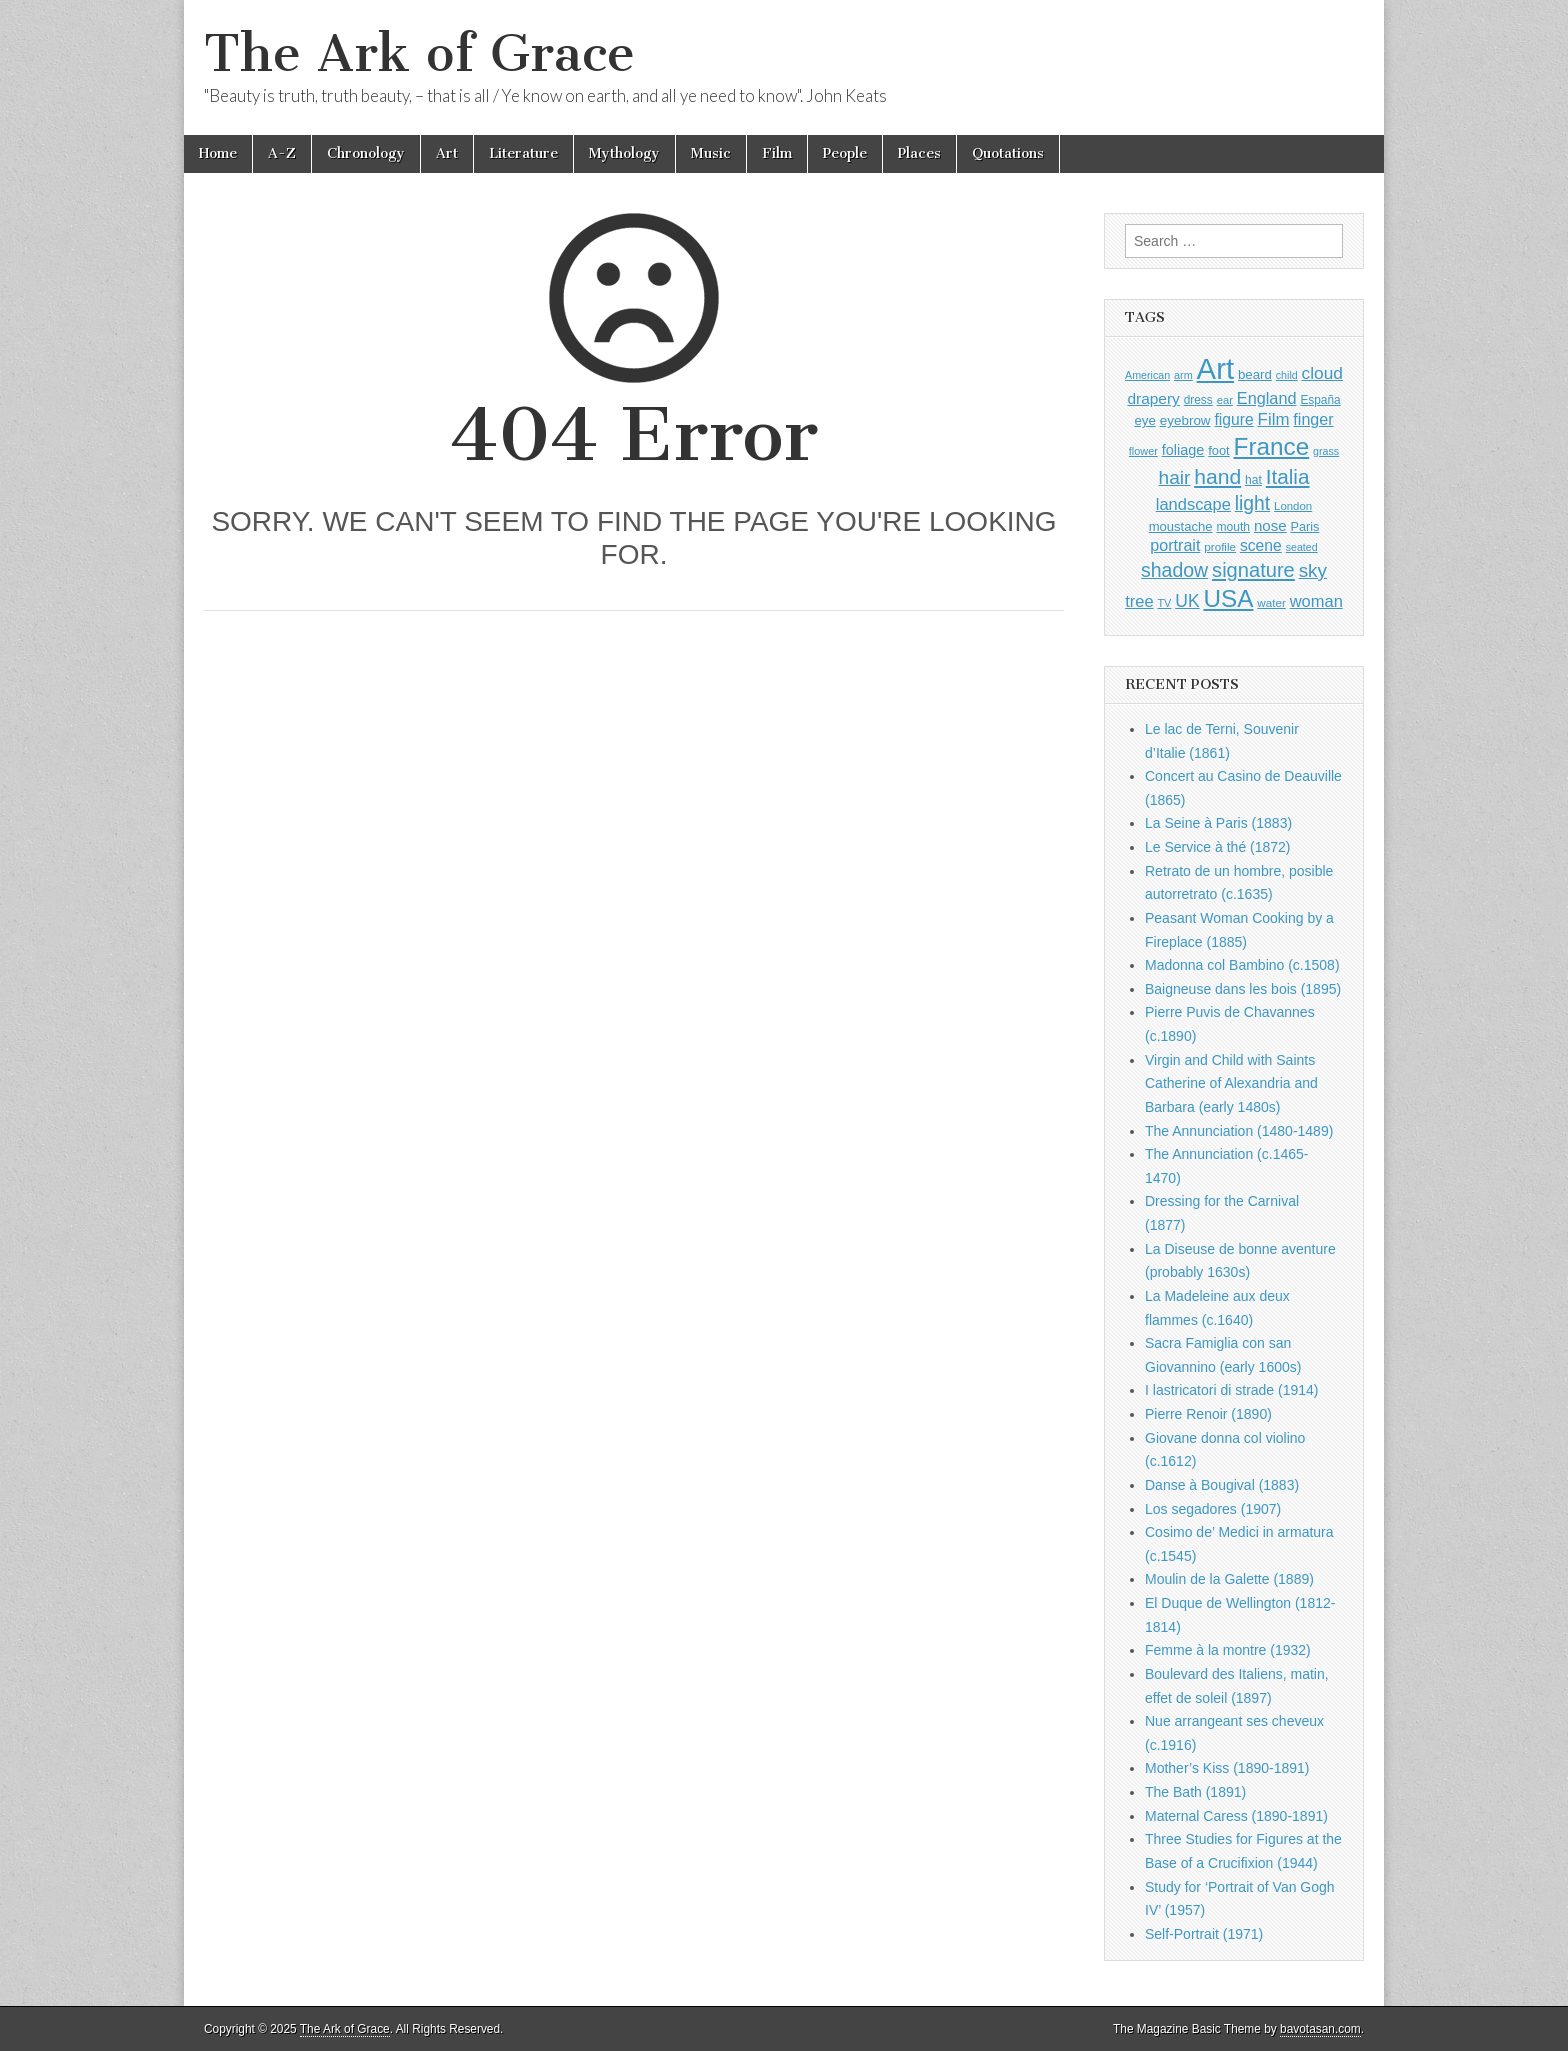  What do you see at coordinates (1195, 1792) in the screenshot?
I see `The Bath (1891)` at bounding box center [1195, 1792].